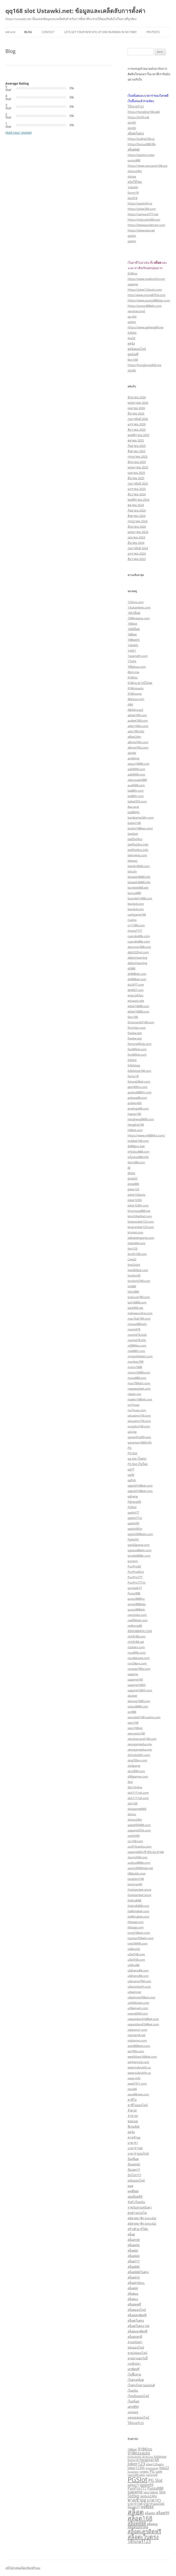 This screenshot has height=2576, width=176. What do you see at coordinates (136, 1162) in the screenshot?
I see `item388.com` at bounding box center [136, 1162].